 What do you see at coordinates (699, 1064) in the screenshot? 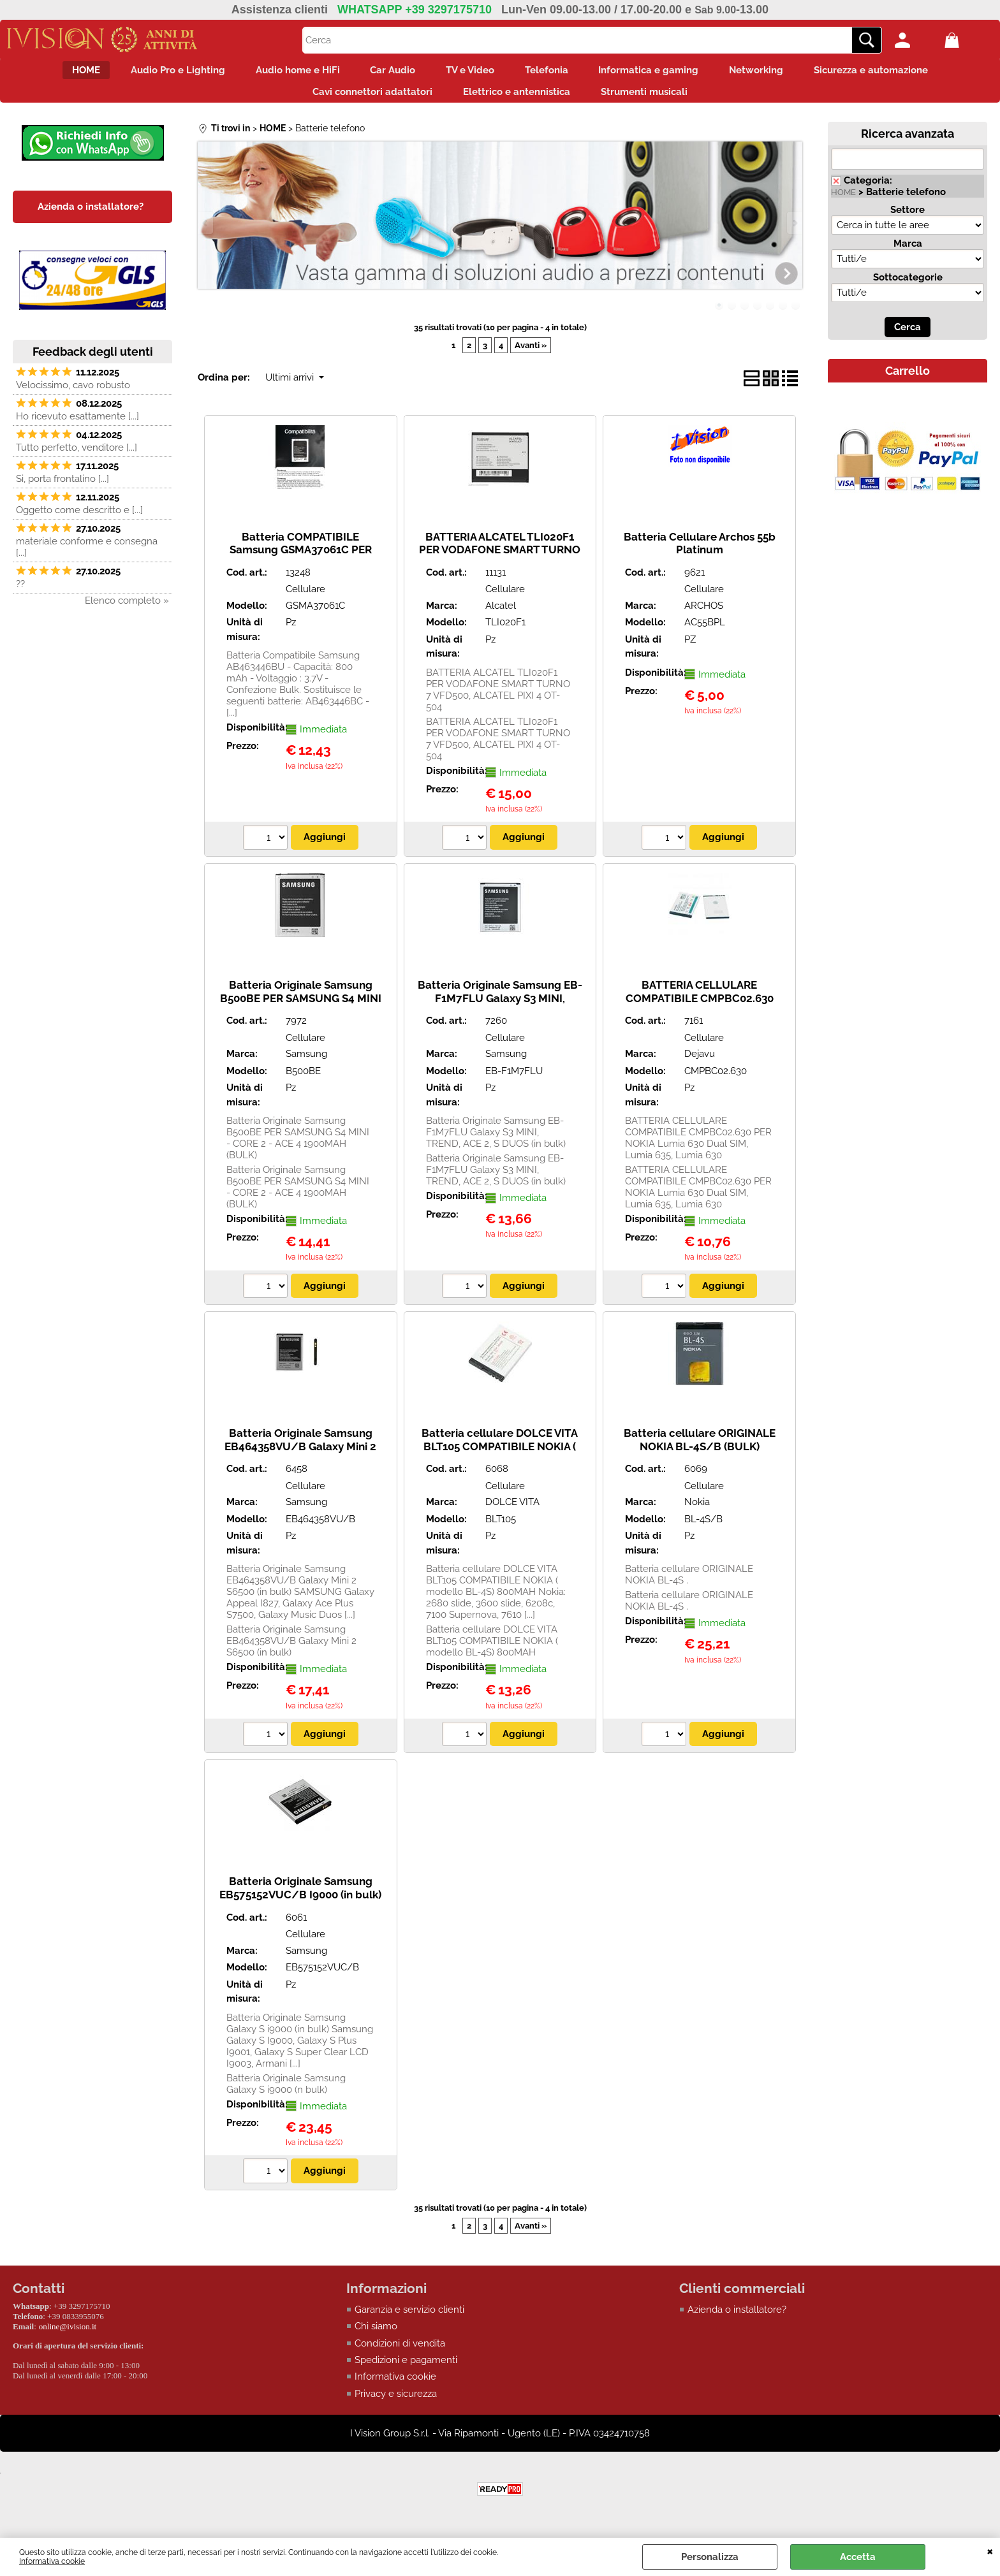
I see `Dejavu` at bounding box center [699, 1064].